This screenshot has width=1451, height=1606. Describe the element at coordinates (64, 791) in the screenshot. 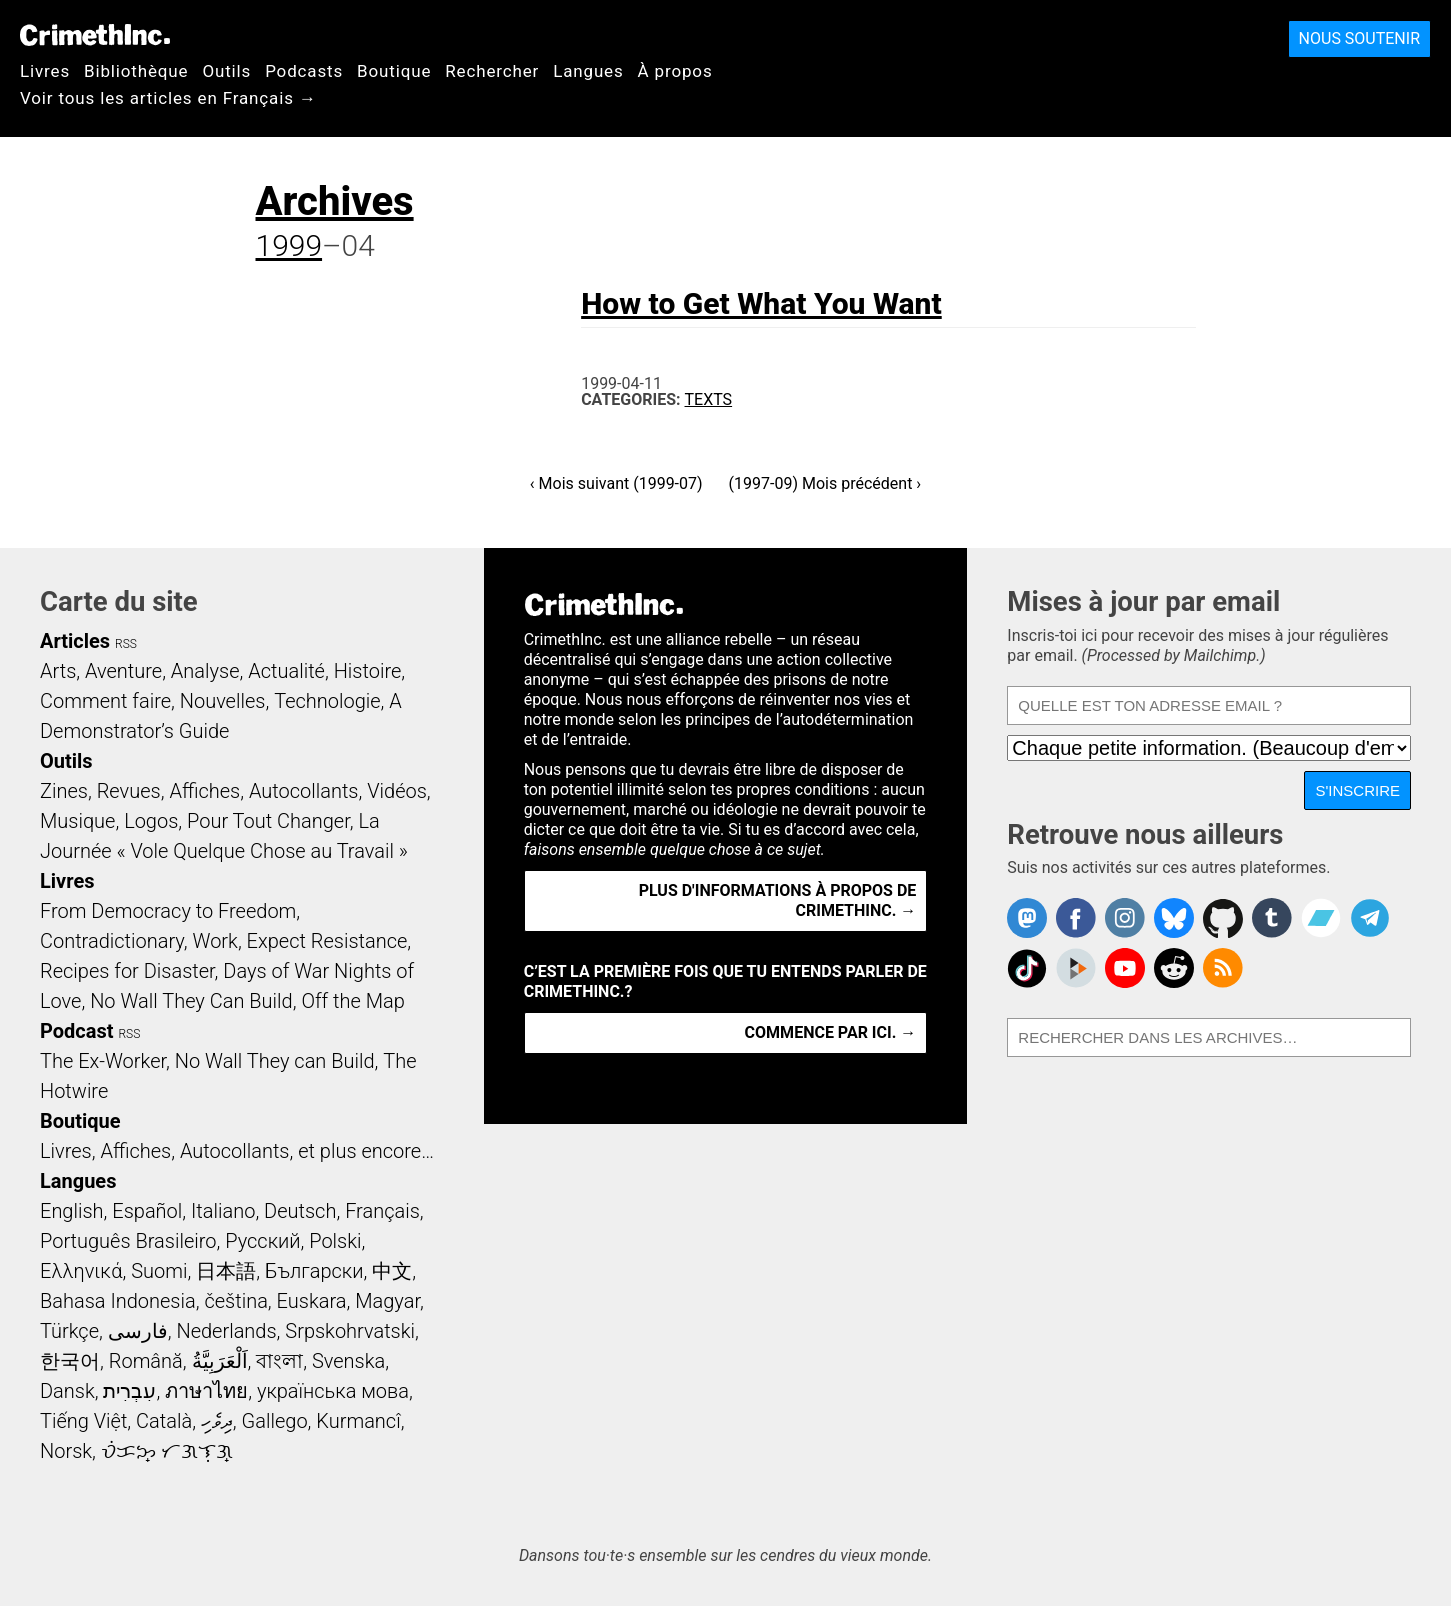

I see `Zines` at that location.